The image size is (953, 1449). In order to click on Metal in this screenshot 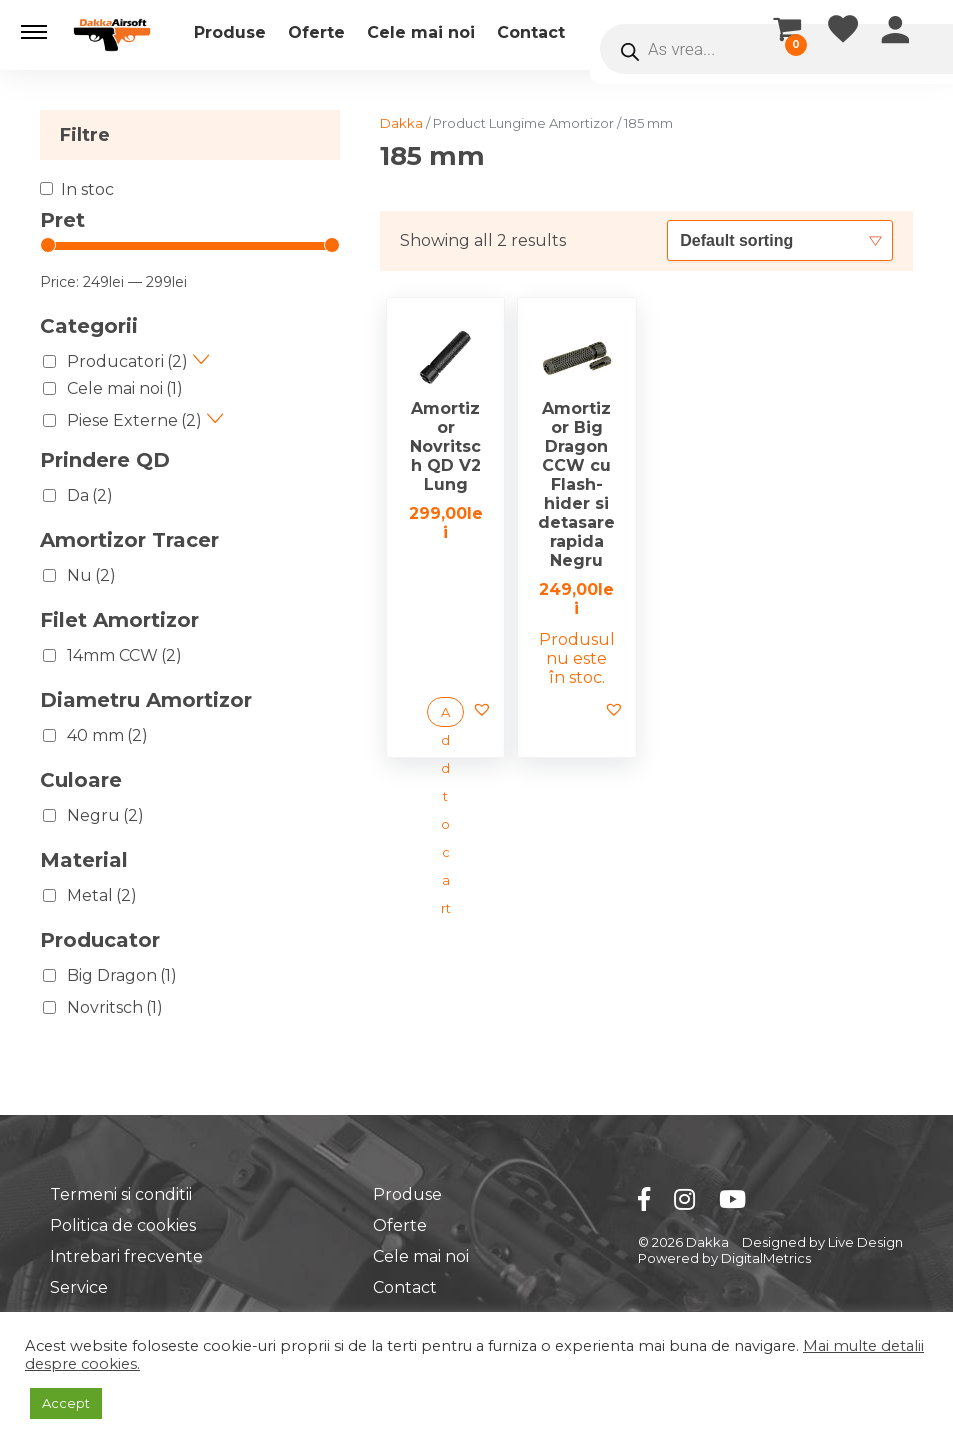, I will do `click(102, 895)`.